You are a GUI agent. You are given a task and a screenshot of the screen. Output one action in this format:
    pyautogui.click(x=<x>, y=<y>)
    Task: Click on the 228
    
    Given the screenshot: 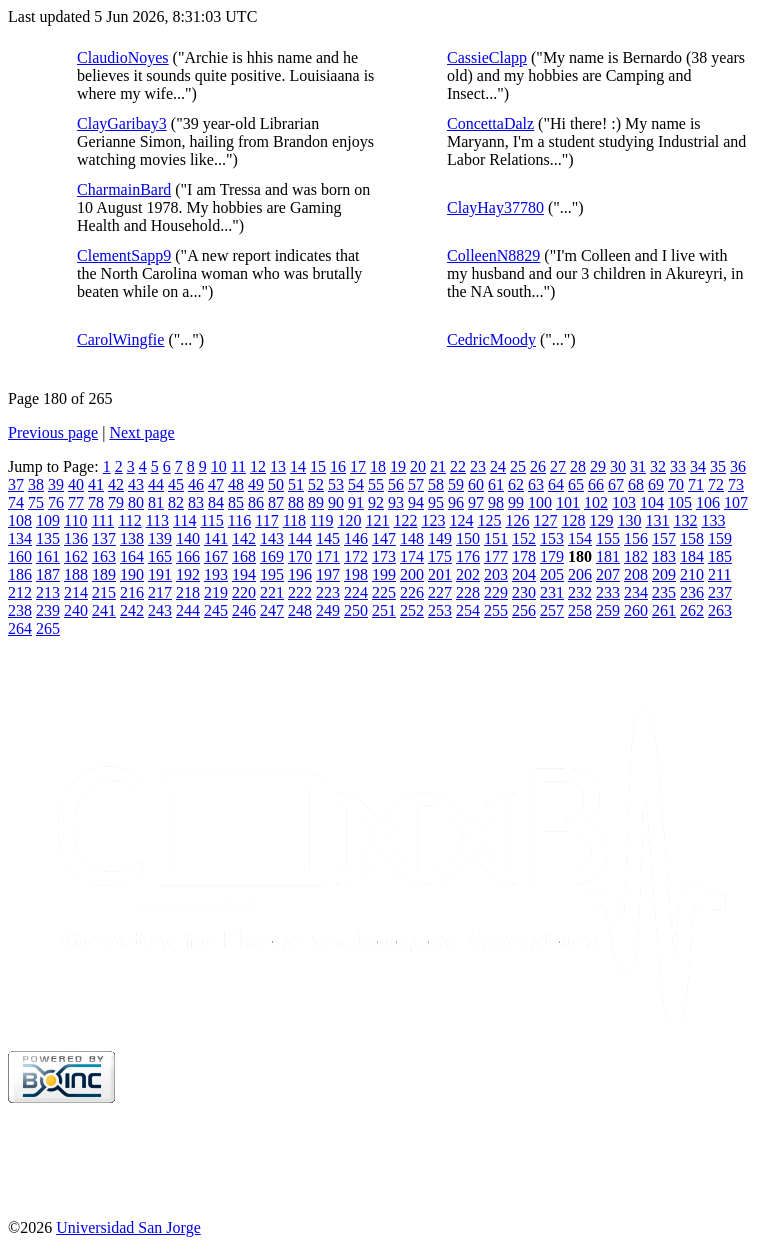 What is the action you would take?
    pyautogui.click(x=468, y=592)
    